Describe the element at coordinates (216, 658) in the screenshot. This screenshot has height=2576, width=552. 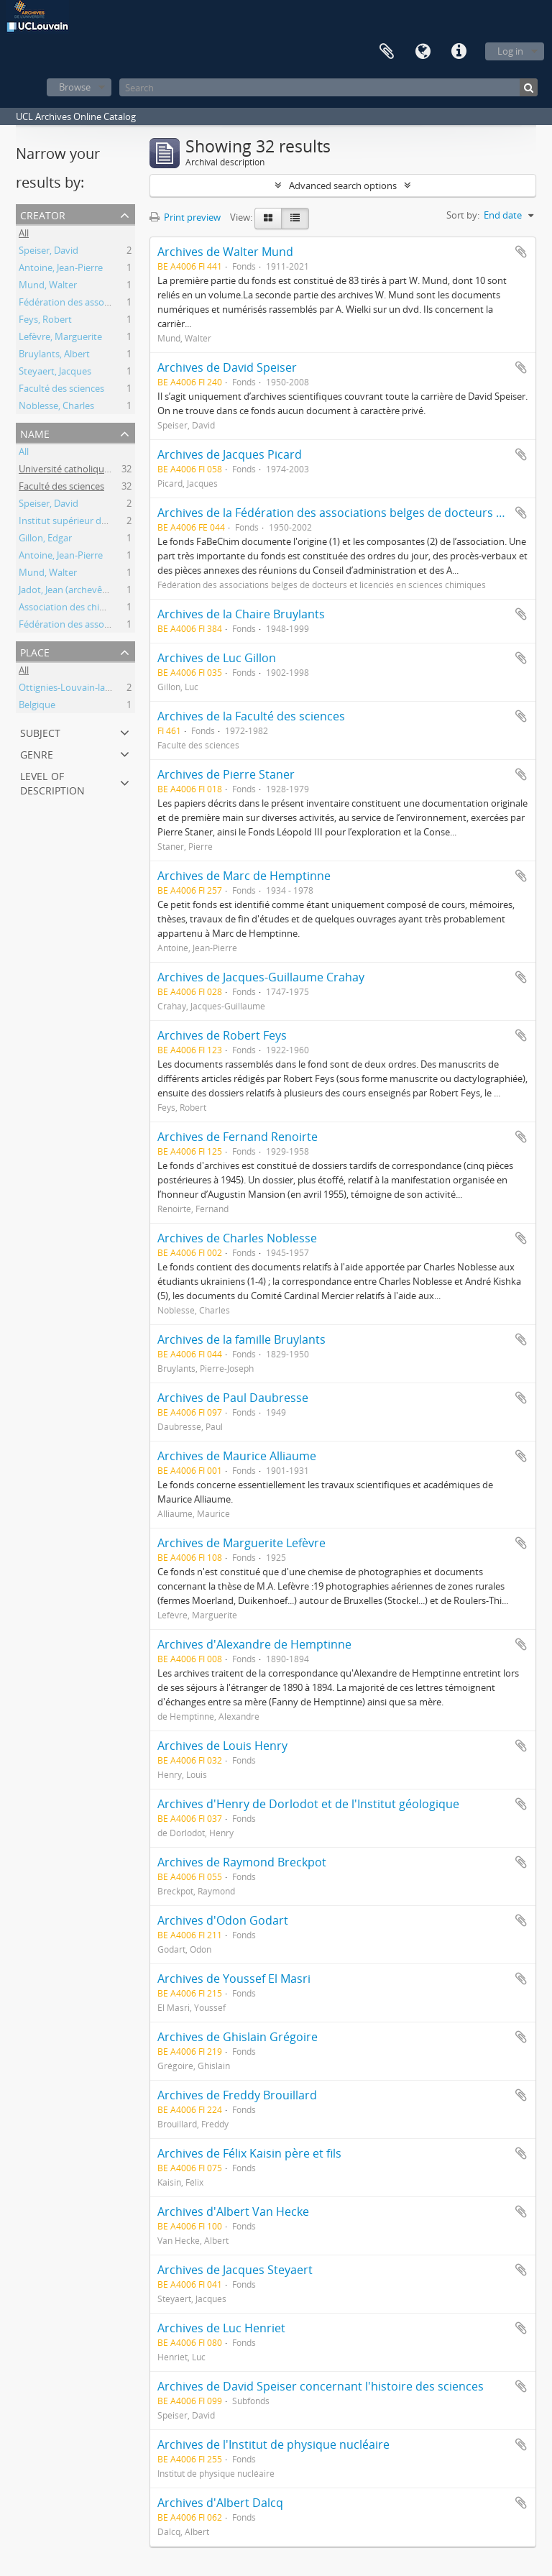
I see `Archives de Luc Gillon` at that location.